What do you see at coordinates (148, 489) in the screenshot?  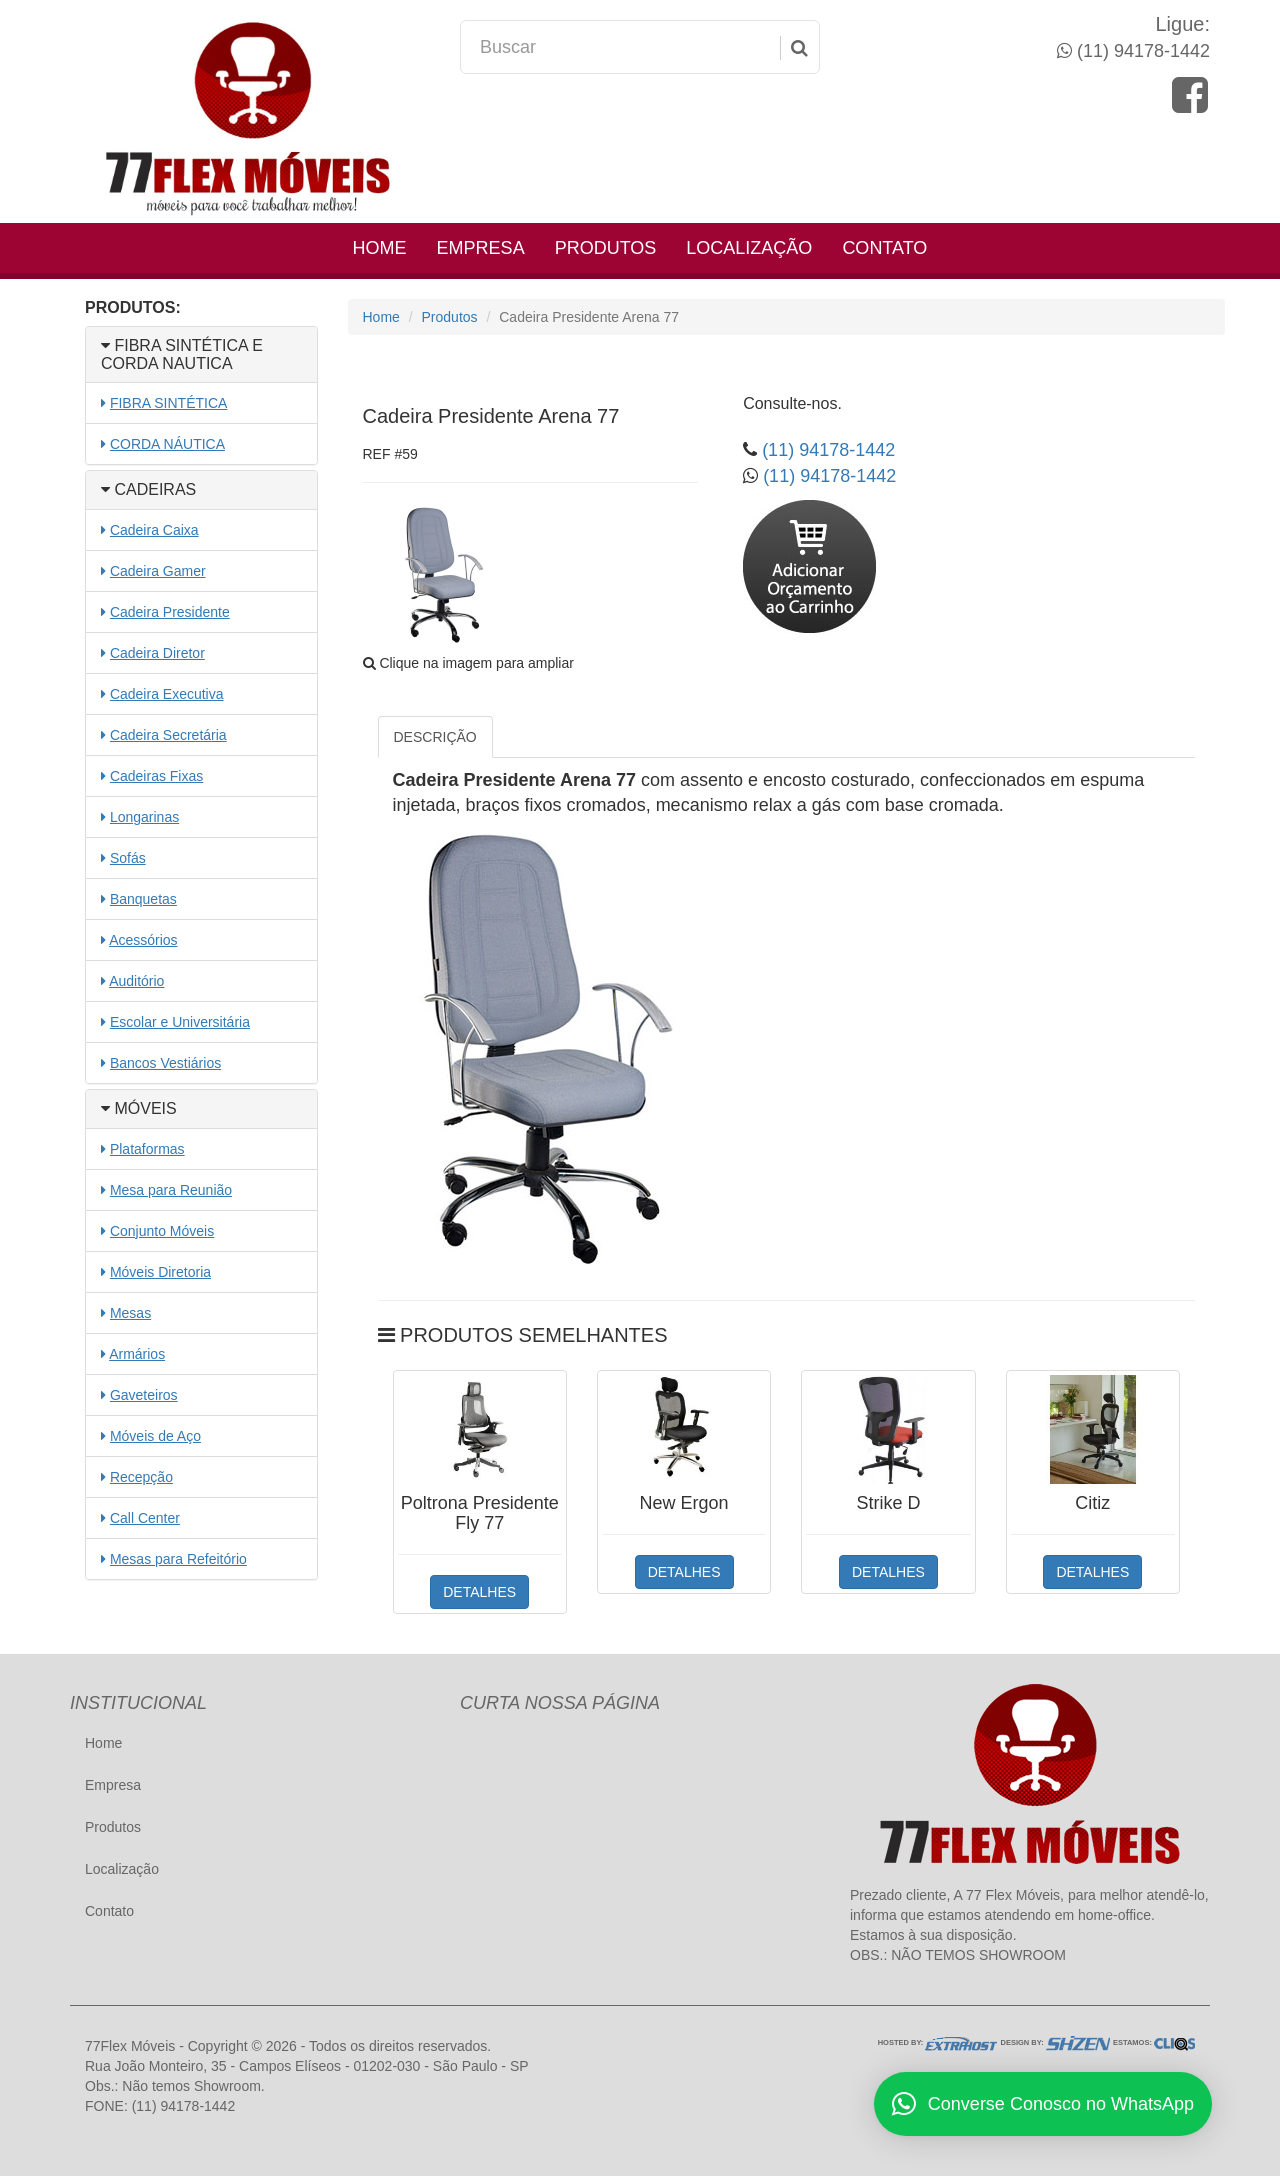 I see `CADEIRAS` at bounding box center [148, 489].